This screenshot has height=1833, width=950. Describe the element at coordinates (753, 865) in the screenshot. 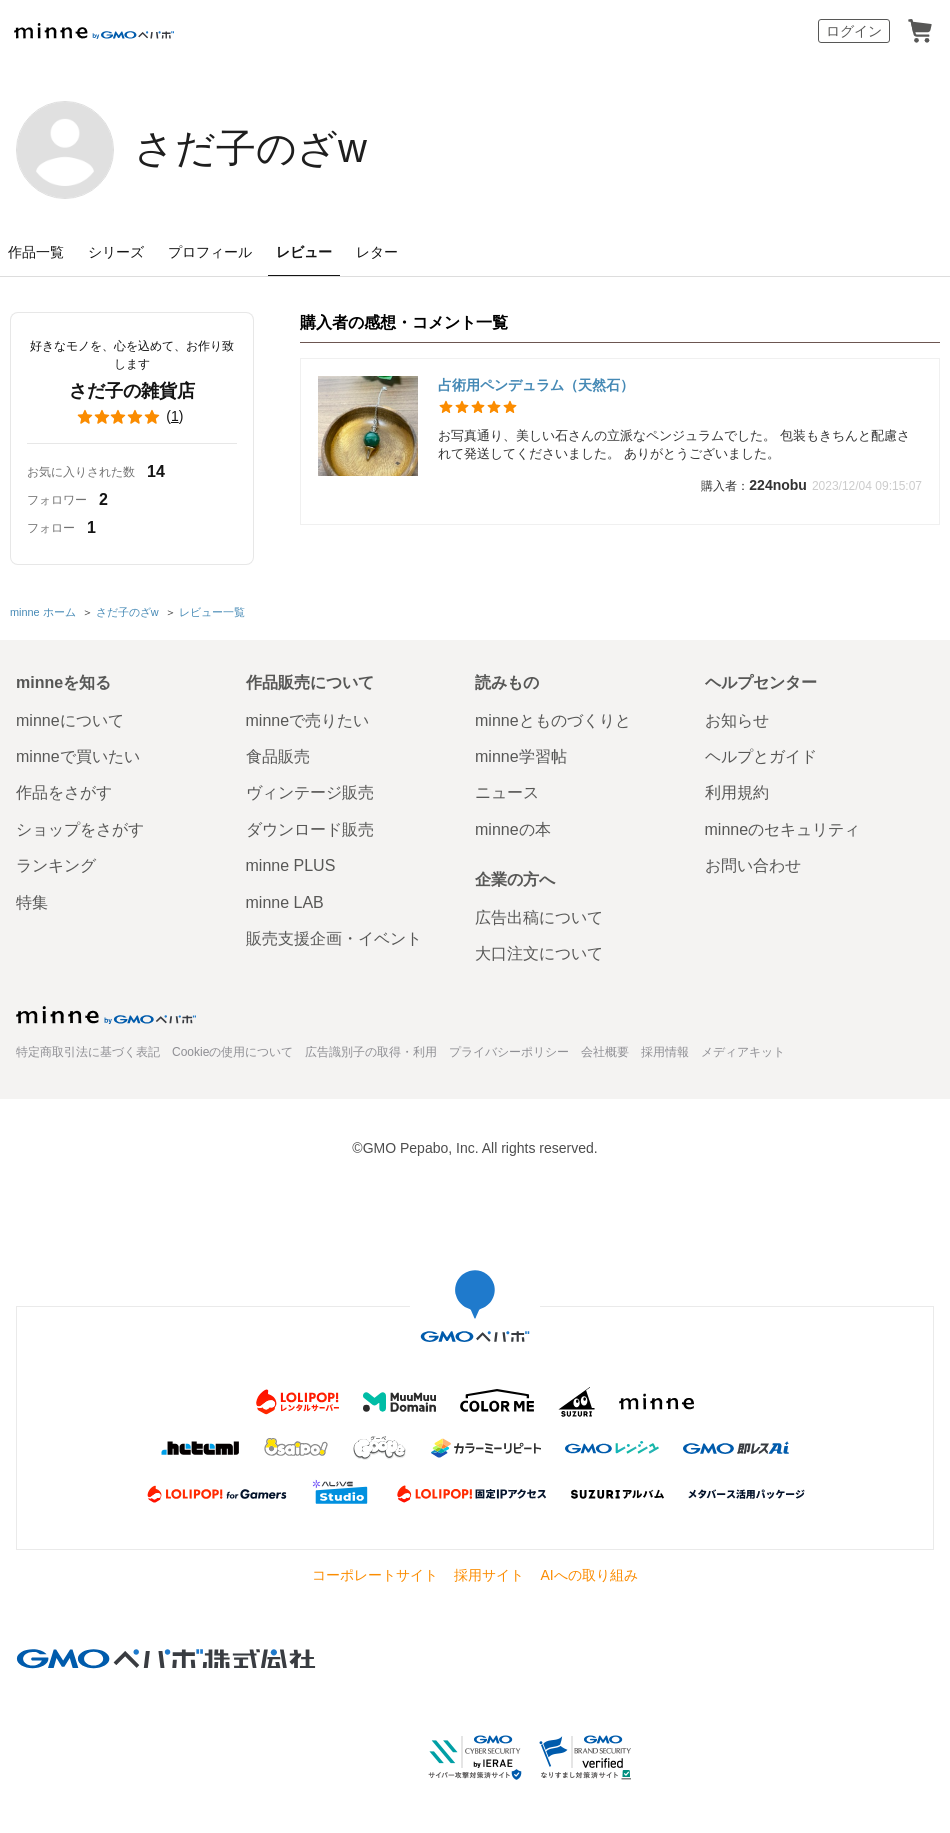

I see `お問い合わせ` at that location.